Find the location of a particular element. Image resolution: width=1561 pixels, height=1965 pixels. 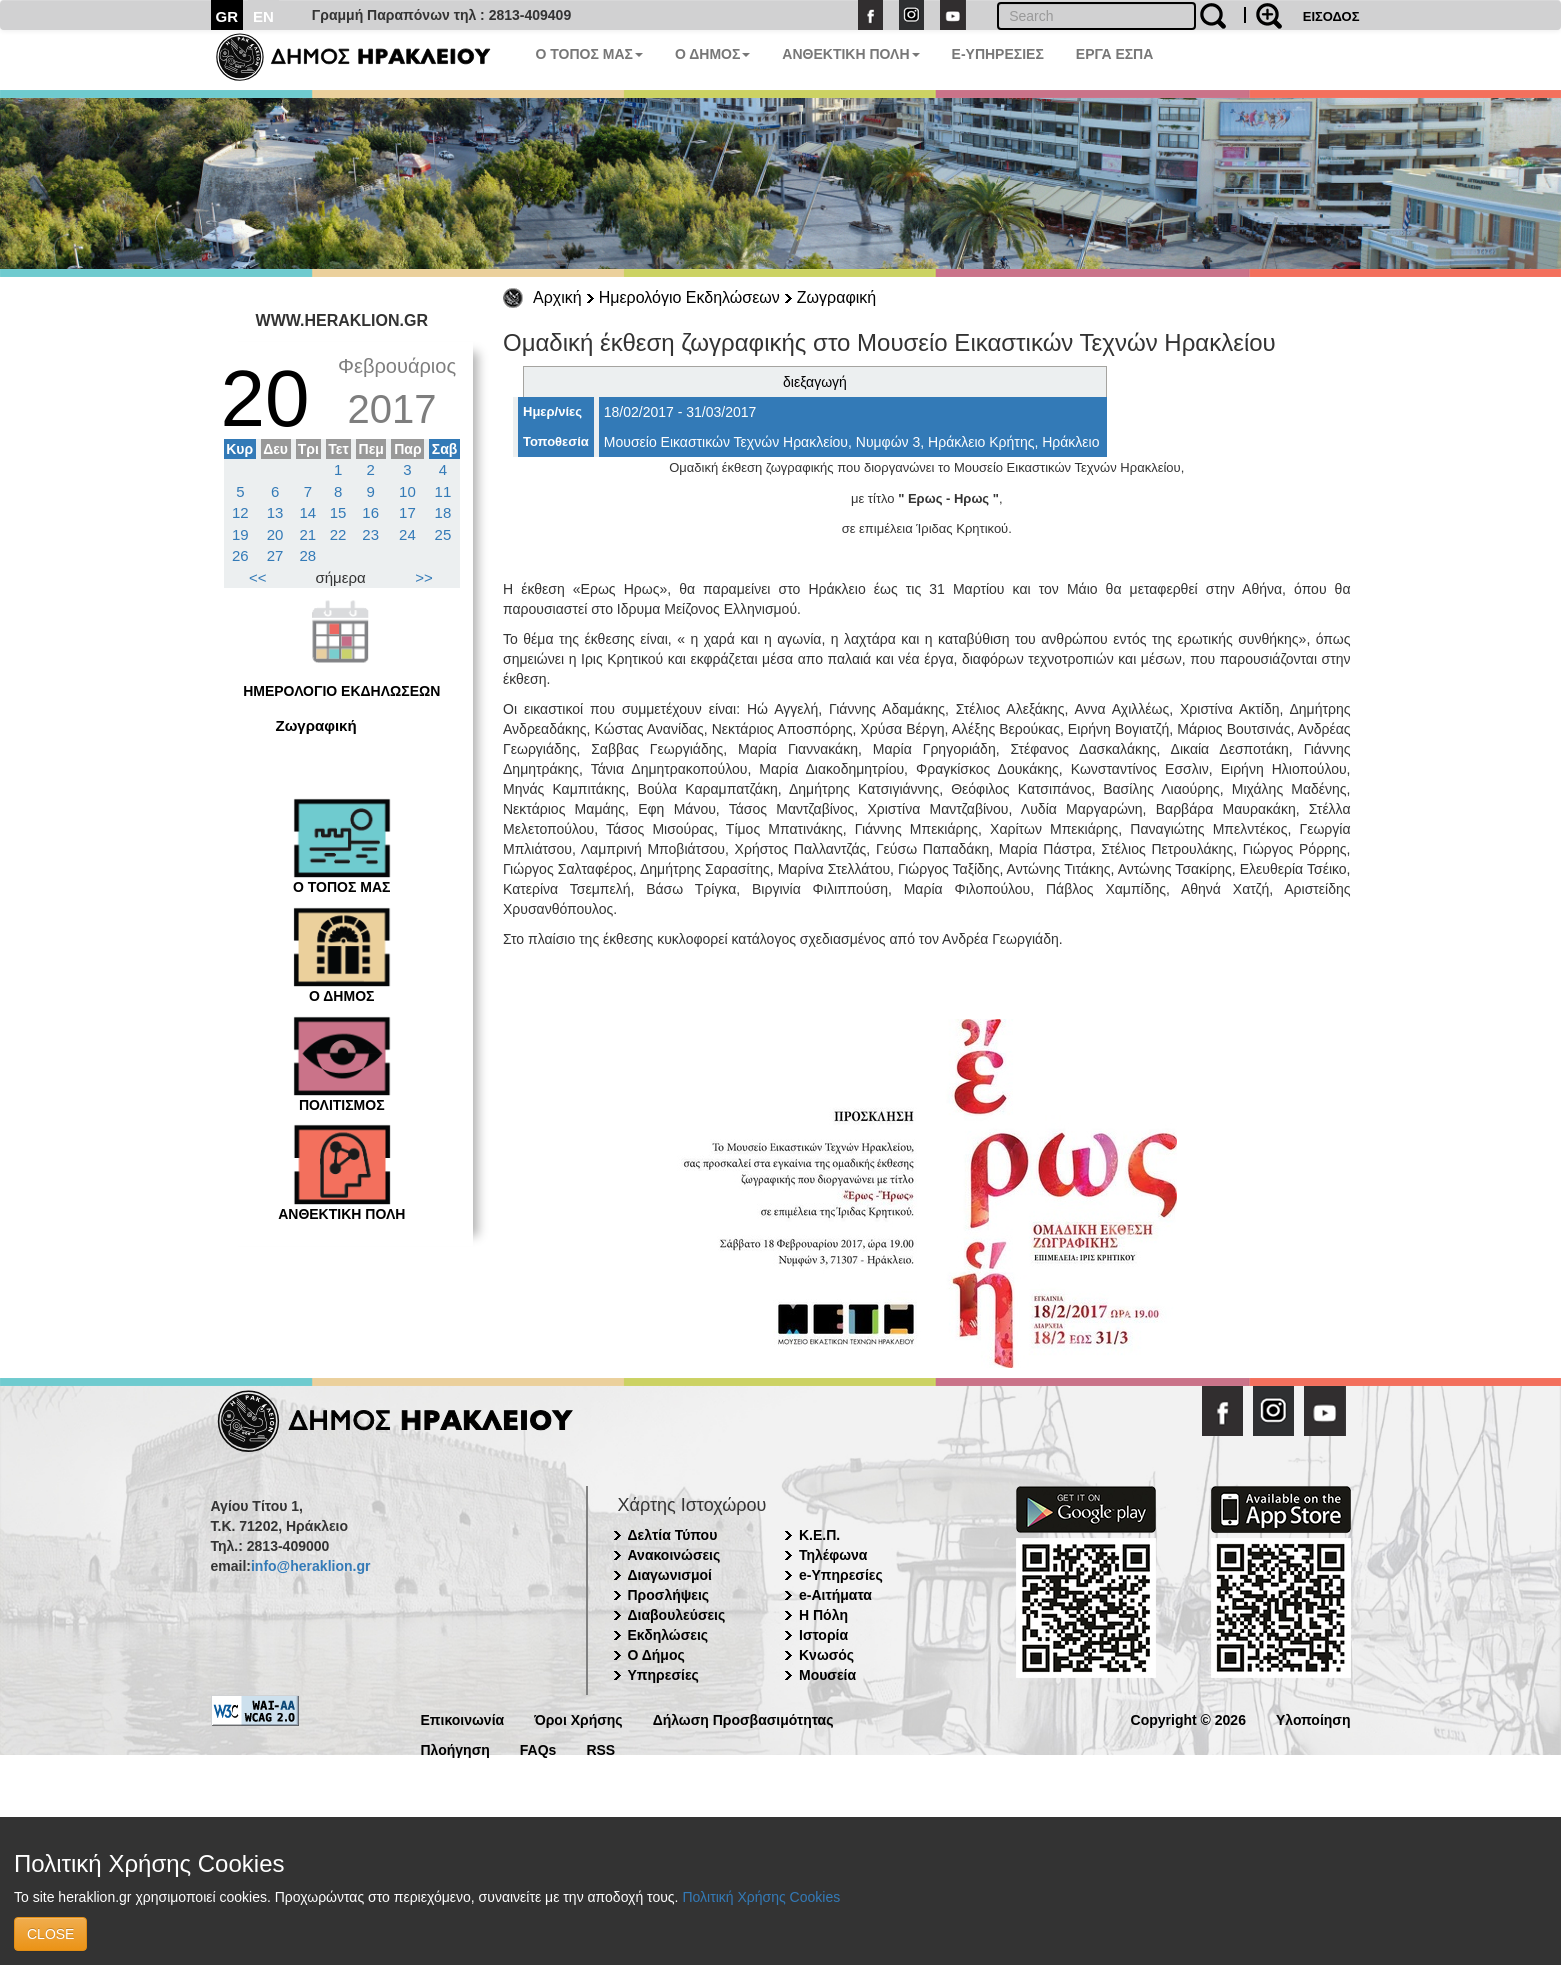

Αρχική is located at coordinates (557, 297).